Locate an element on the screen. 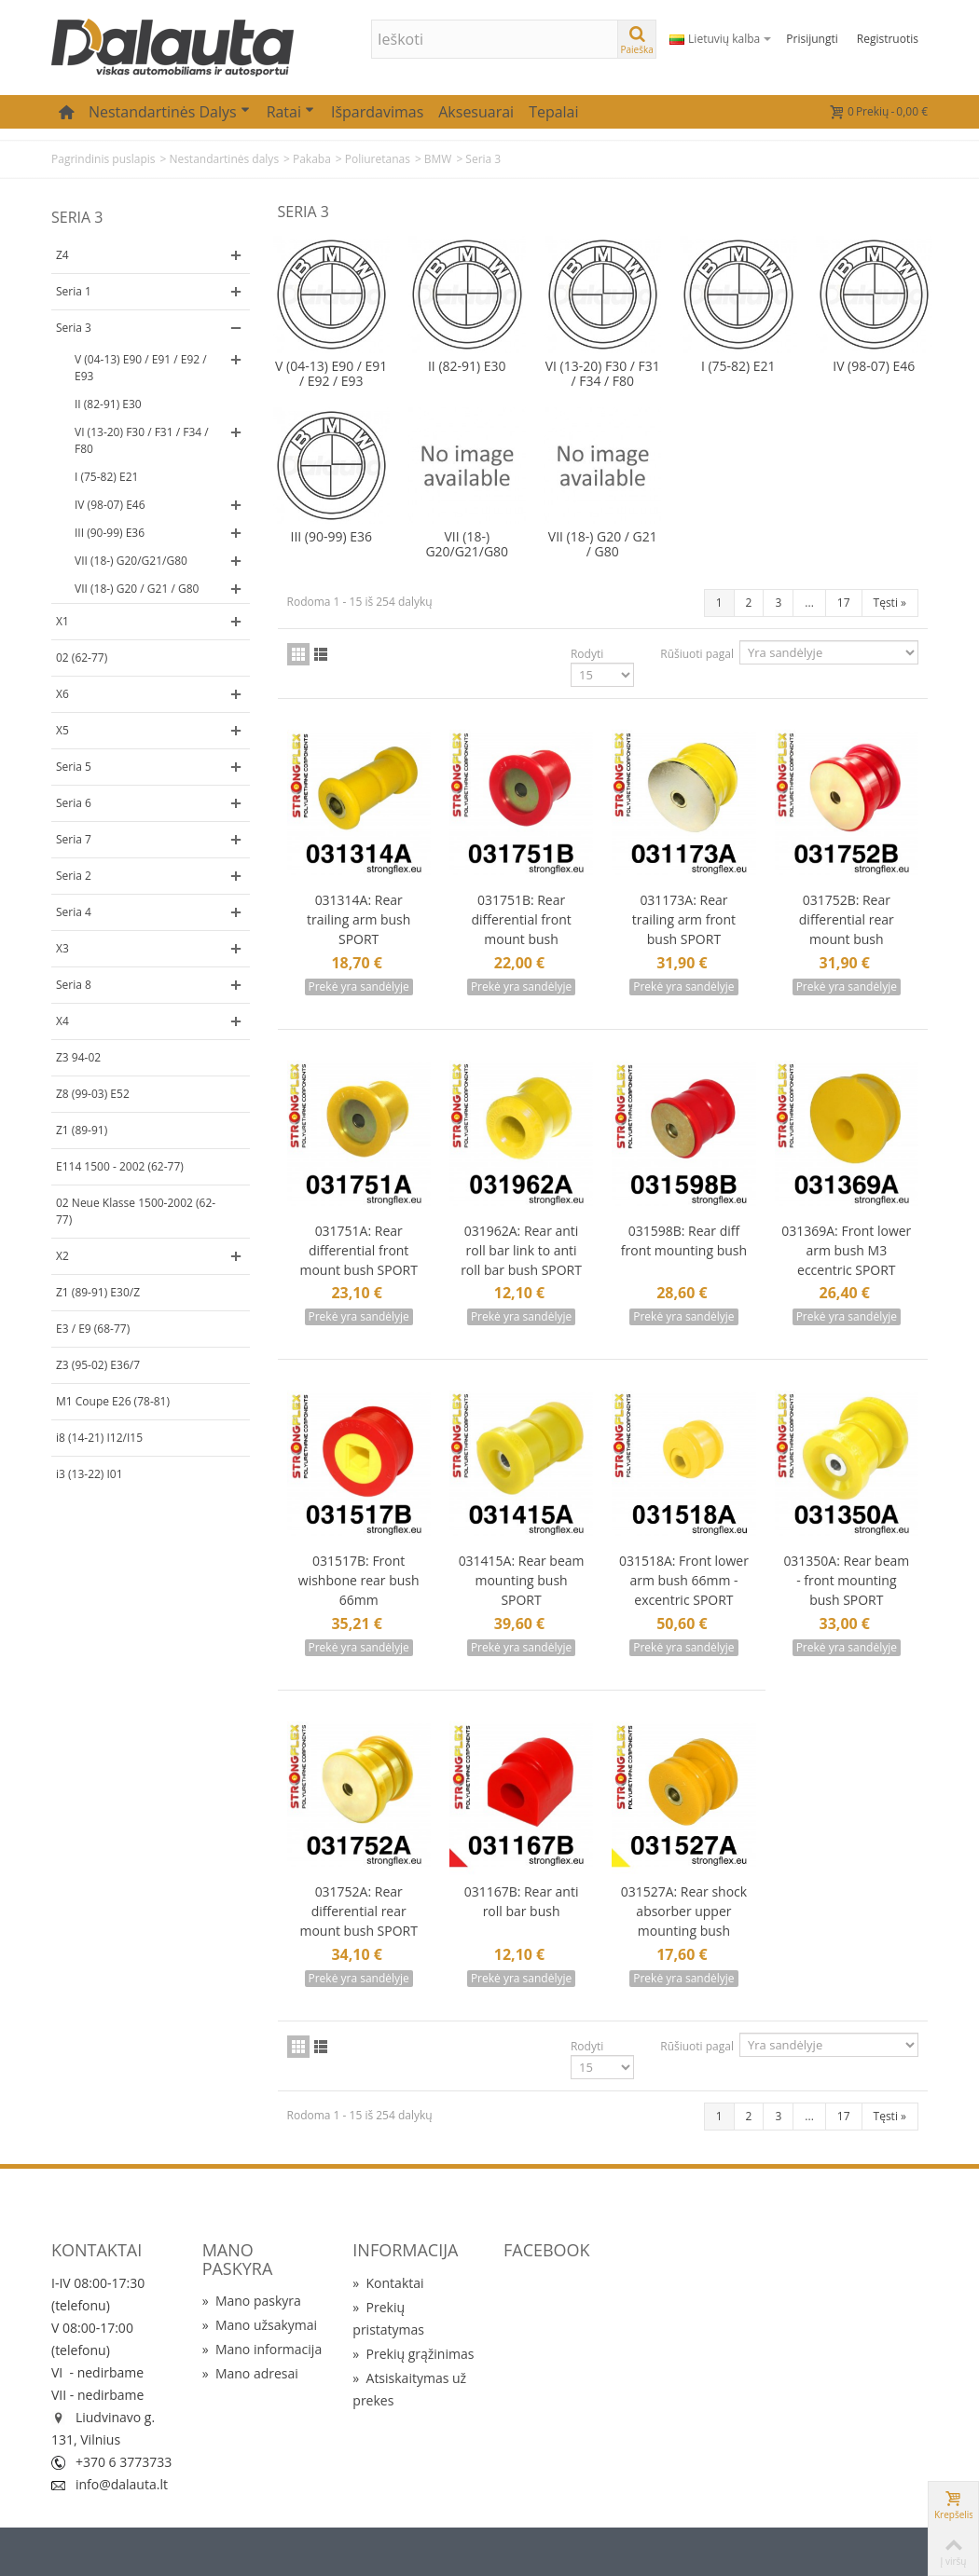 This screenshot has width=979, height=2576. M1 Coupe E26 (78-81) is located at coordinates (113, 1401).